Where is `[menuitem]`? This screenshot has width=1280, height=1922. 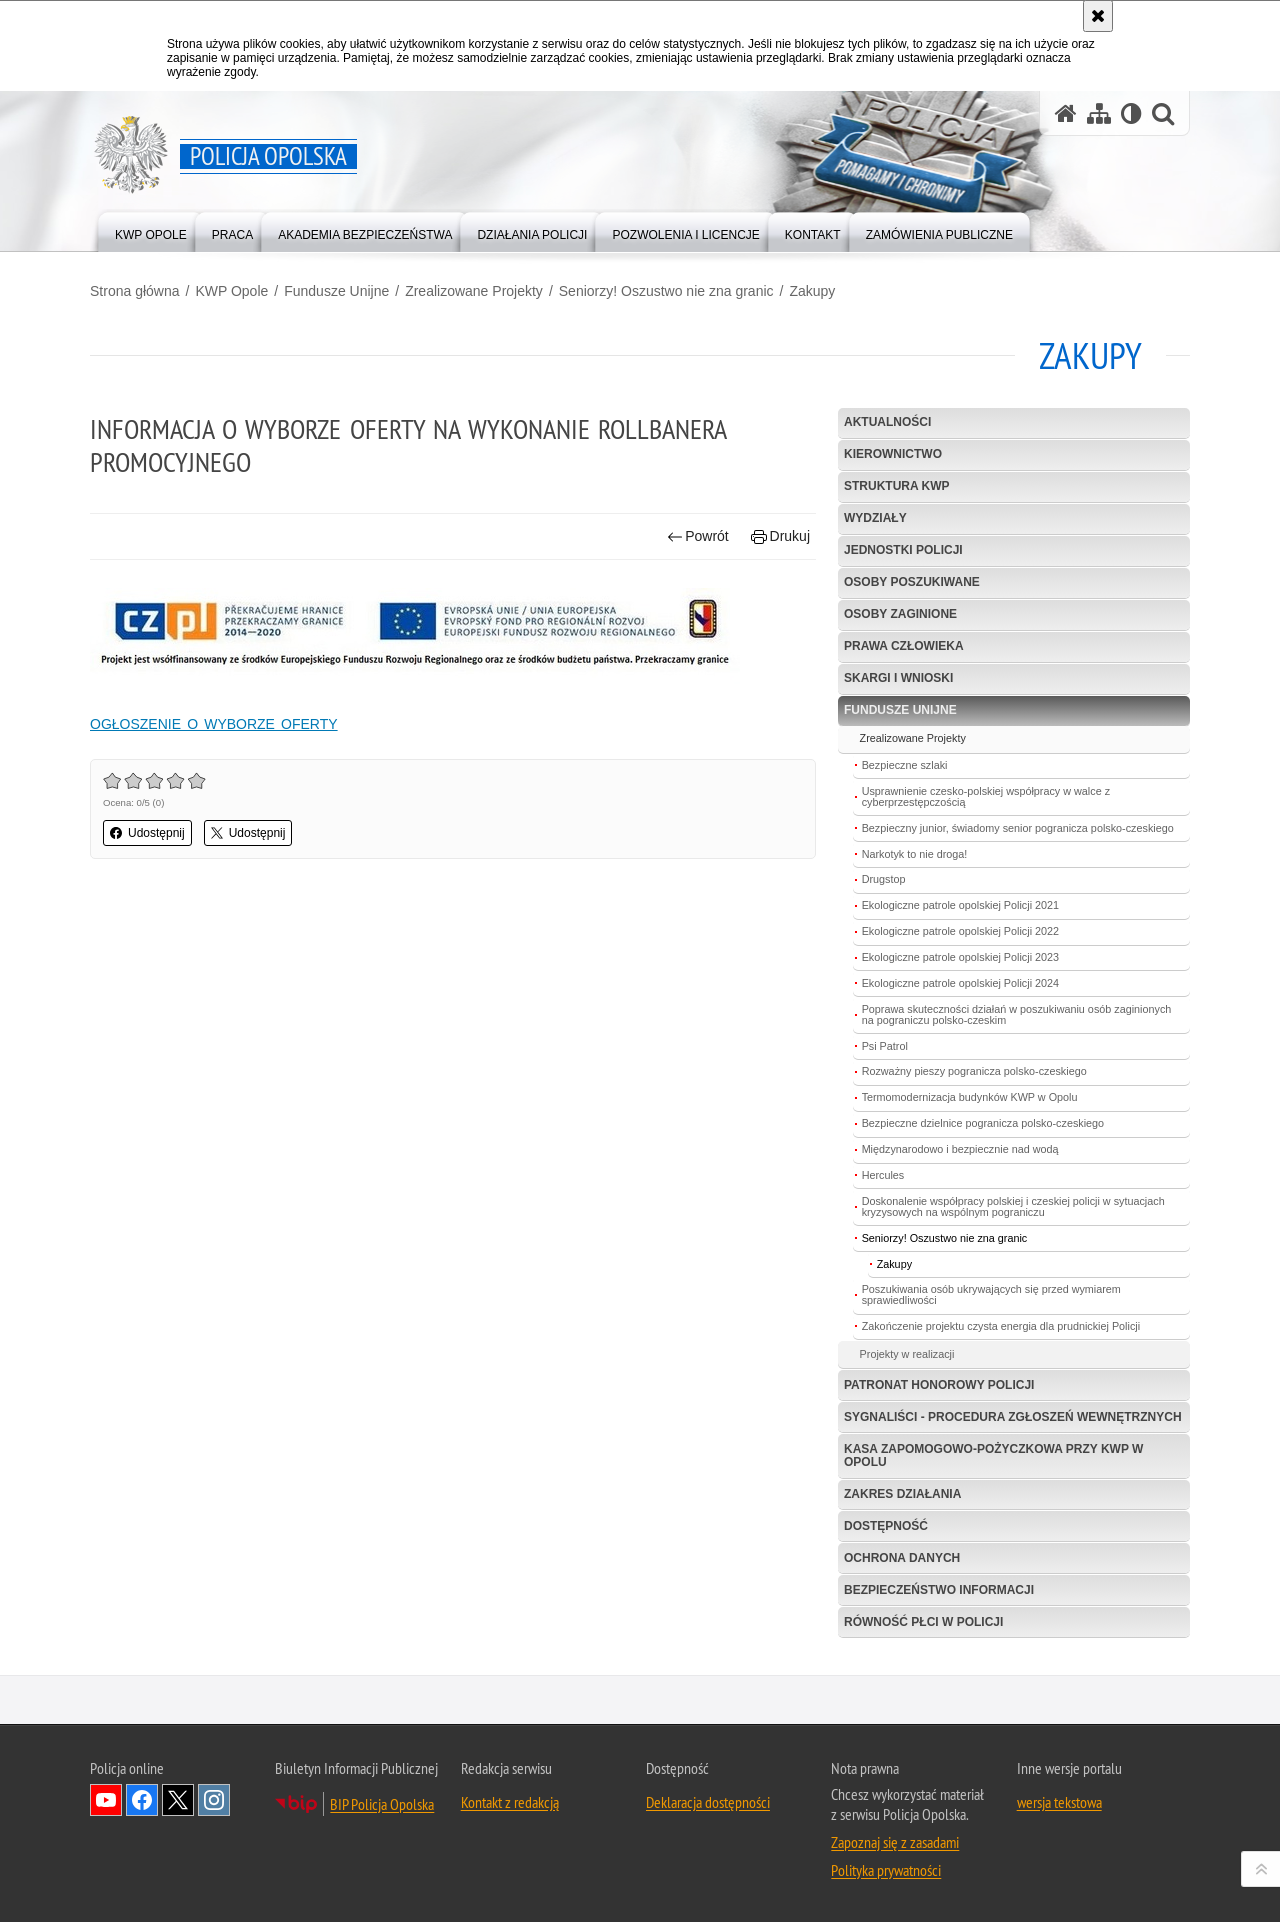
[menuitem] is located at coordinates (151, 230).